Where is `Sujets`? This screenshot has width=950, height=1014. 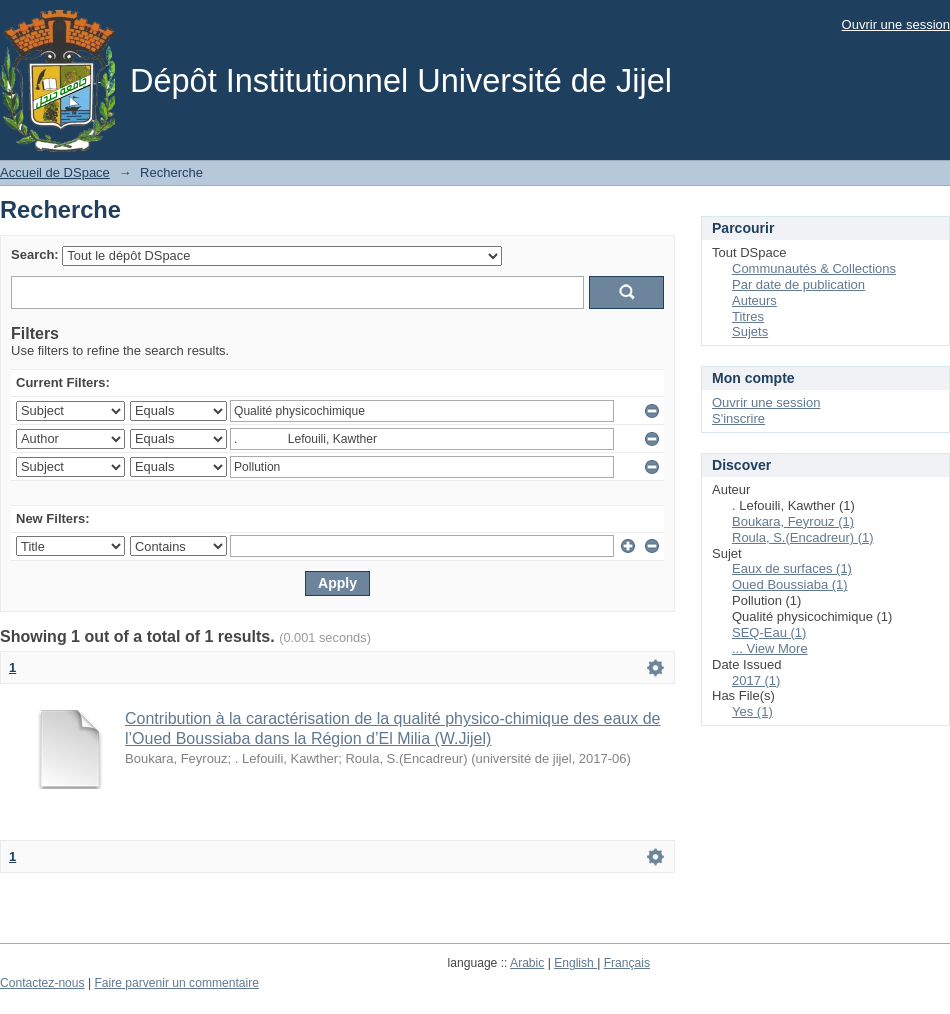
Sujets is located at coordinates (750, 331).